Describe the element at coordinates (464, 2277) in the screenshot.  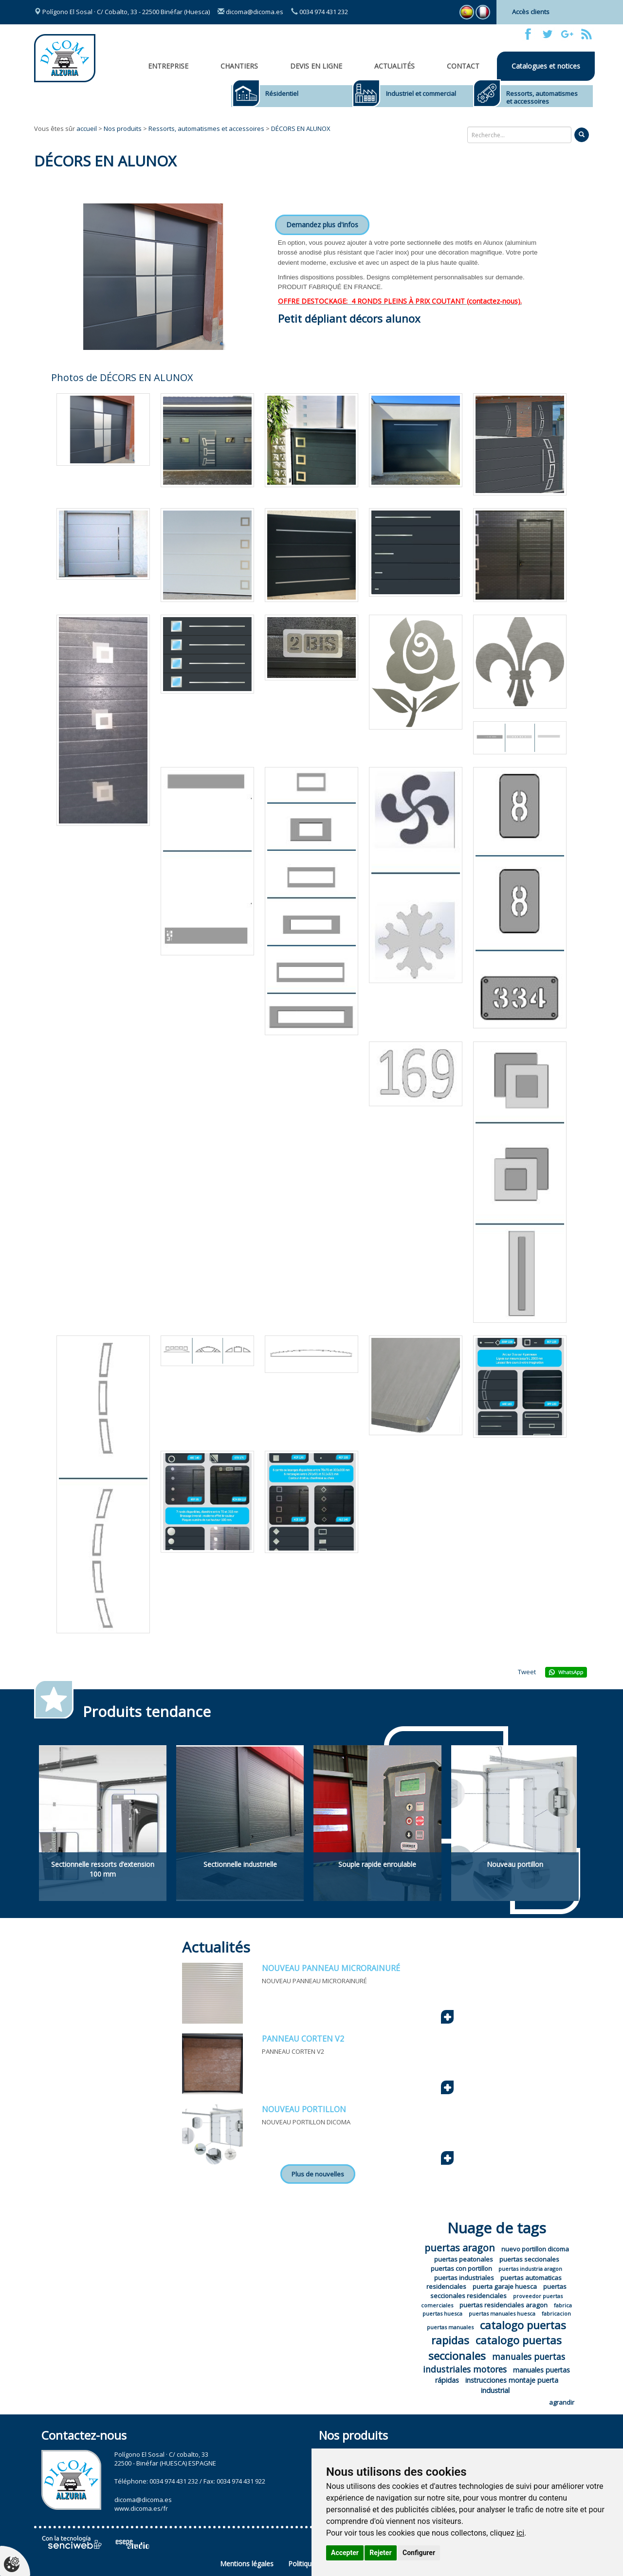
I see `puertas industriales` at that location.